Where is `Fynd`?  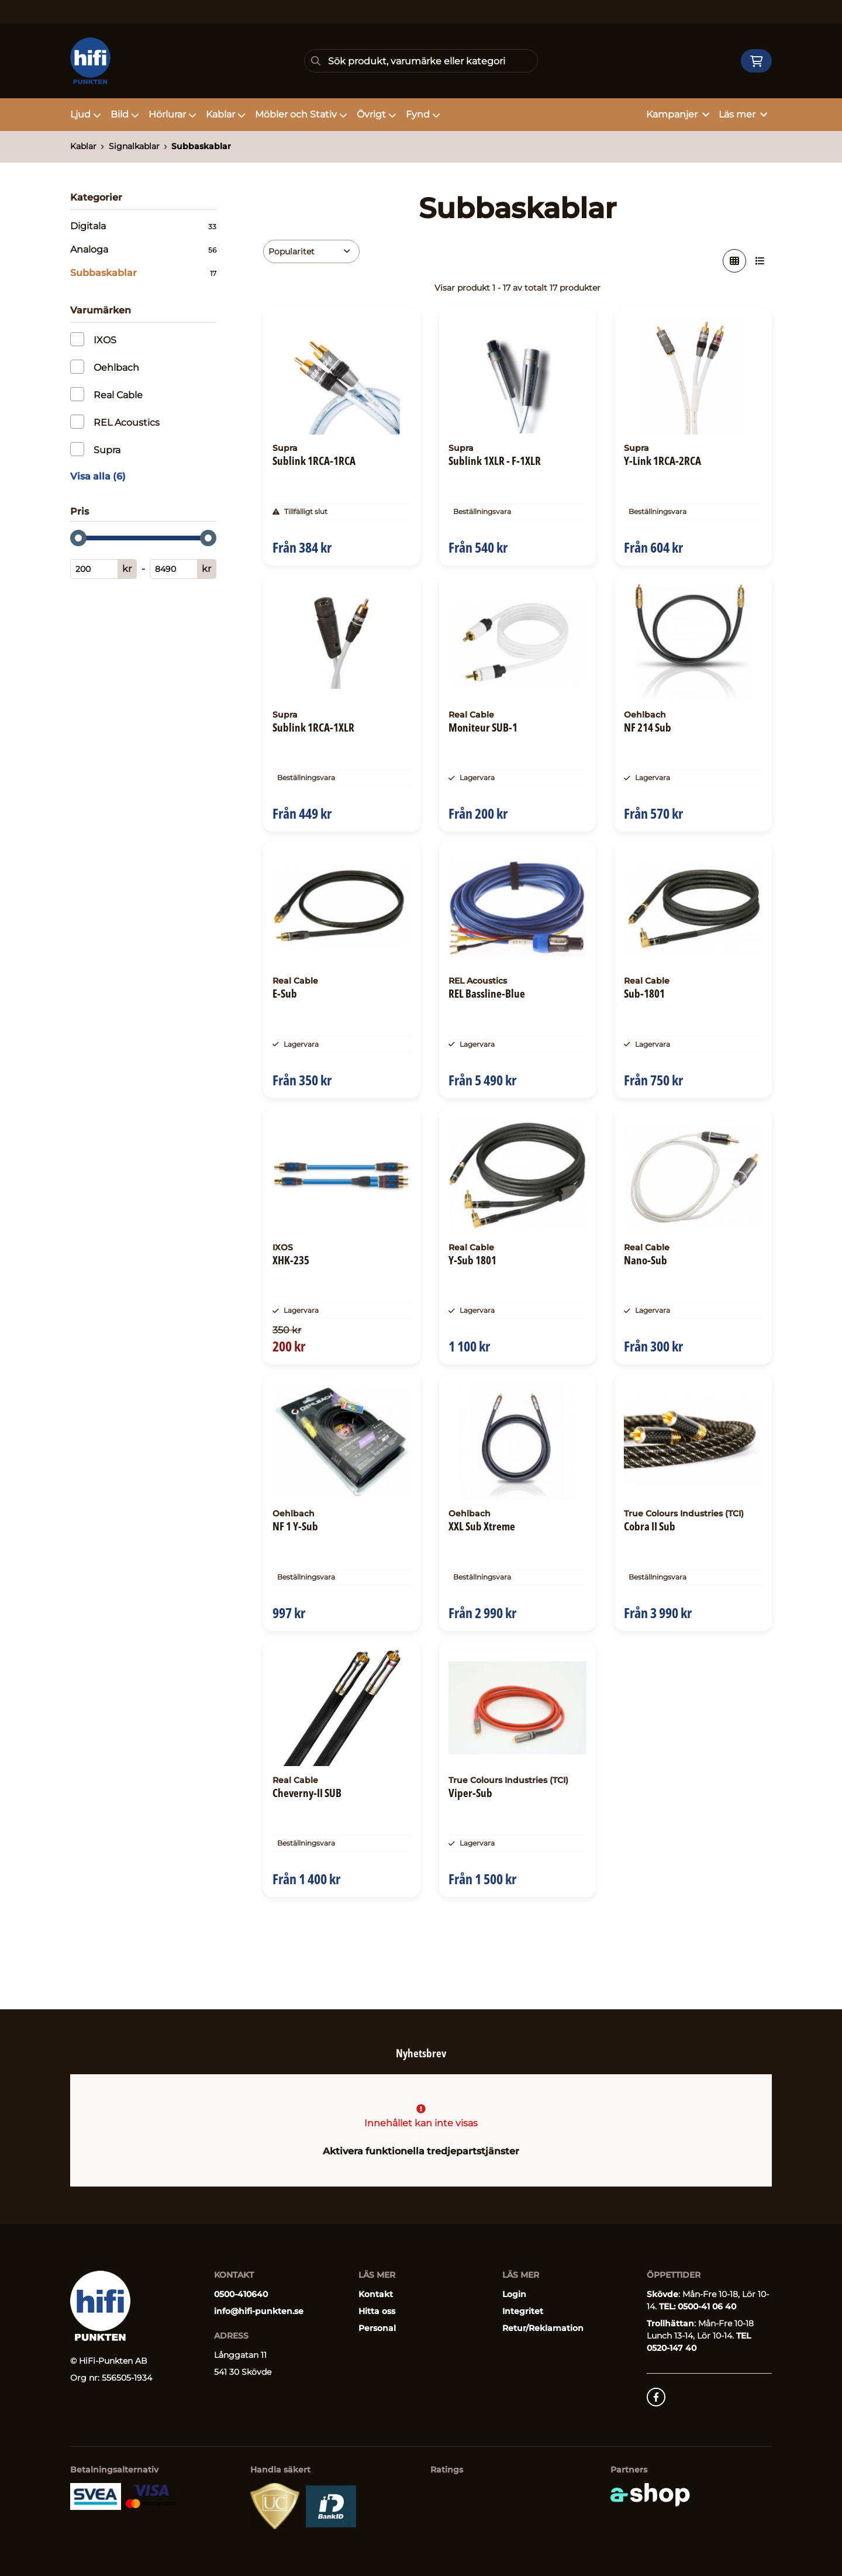 Fynd is located at coordinates (423, 114).